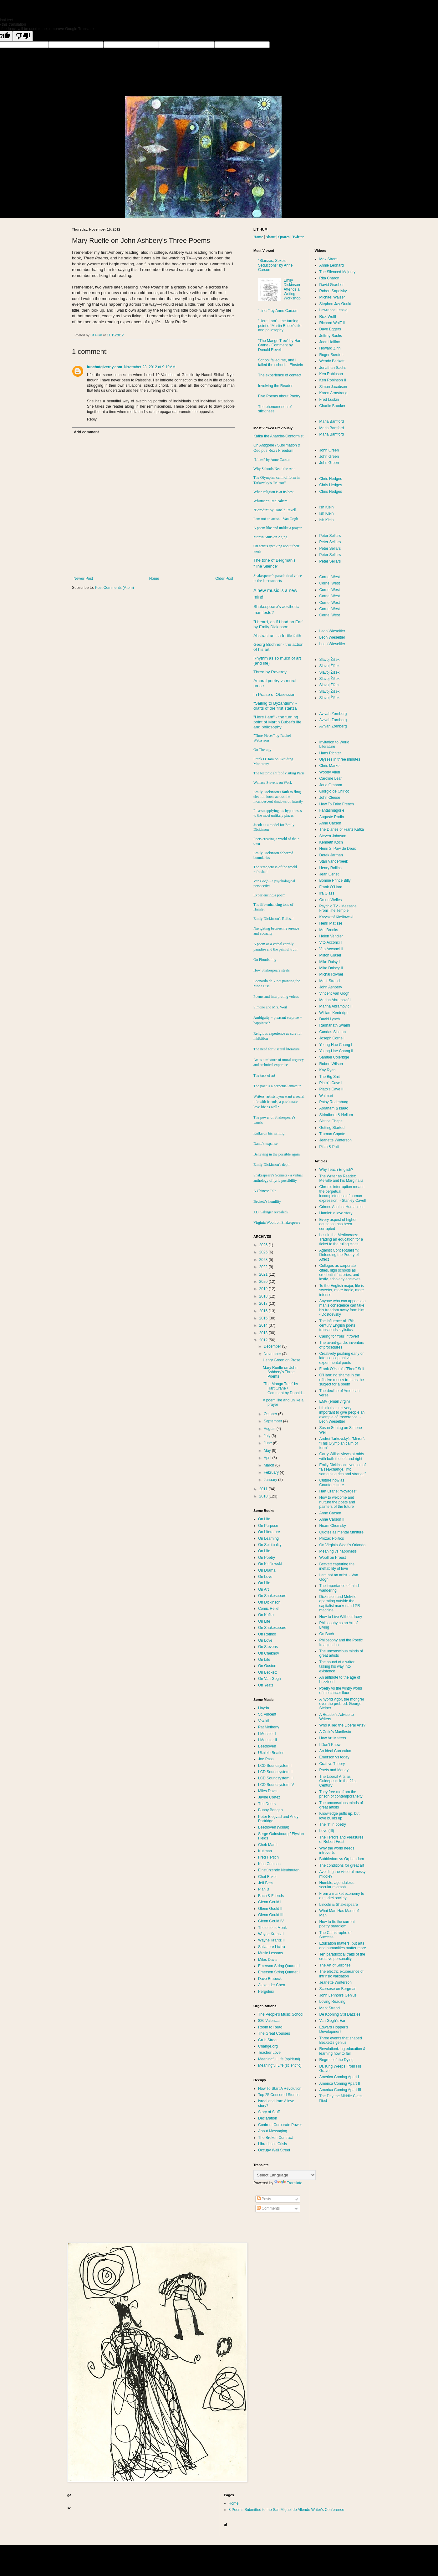  I want to click on School failed me, and I failed the school. - Einstein, so click(280, 362).